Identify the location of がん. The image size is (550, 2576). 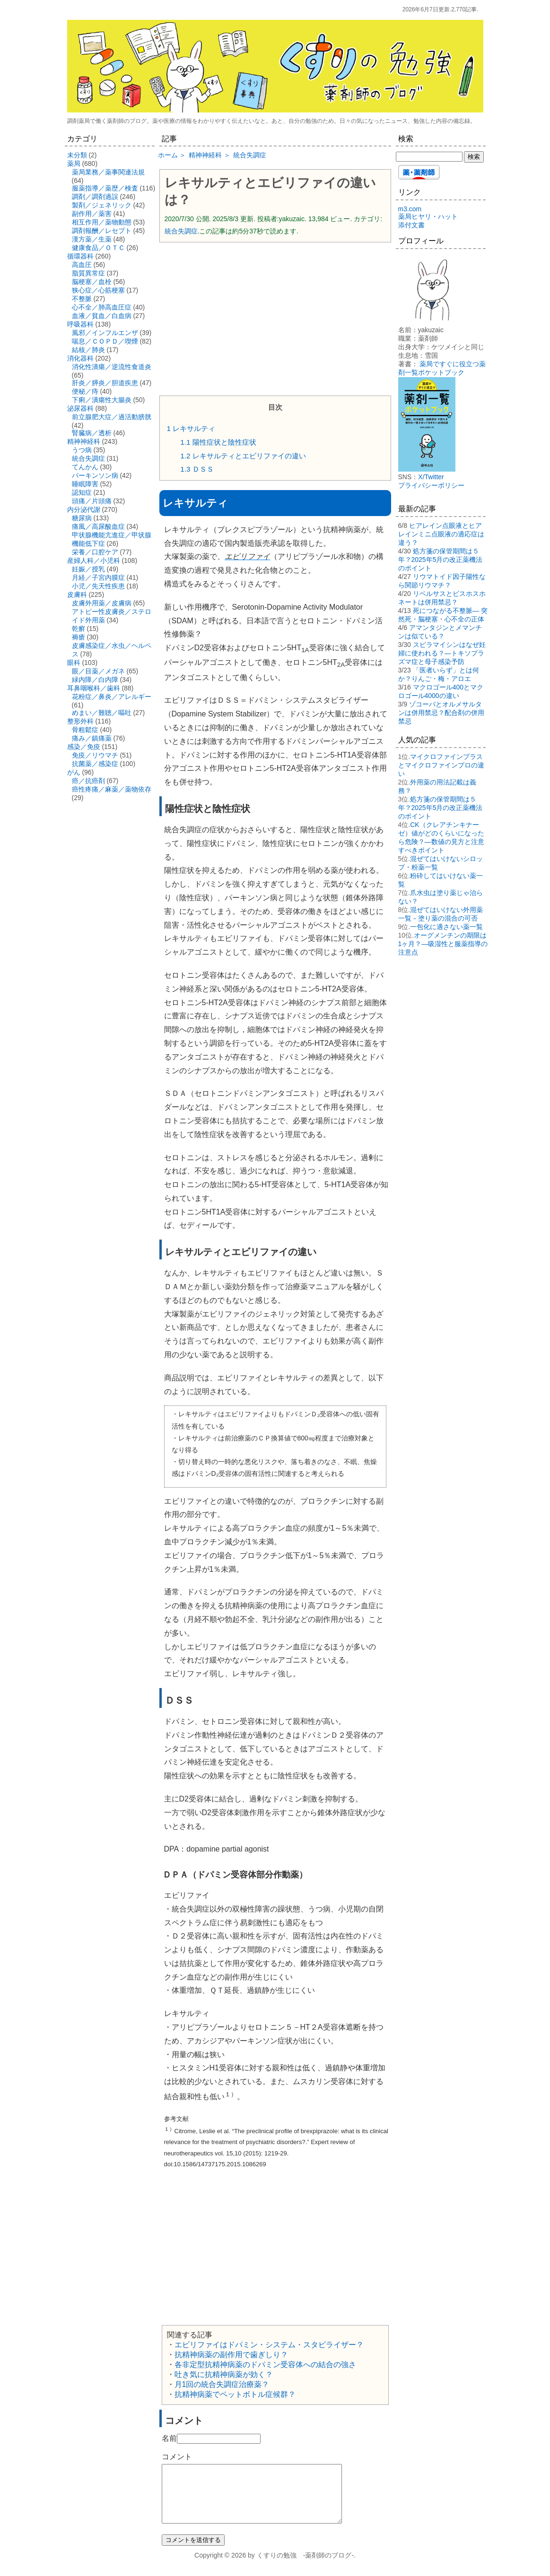
(73, 772).